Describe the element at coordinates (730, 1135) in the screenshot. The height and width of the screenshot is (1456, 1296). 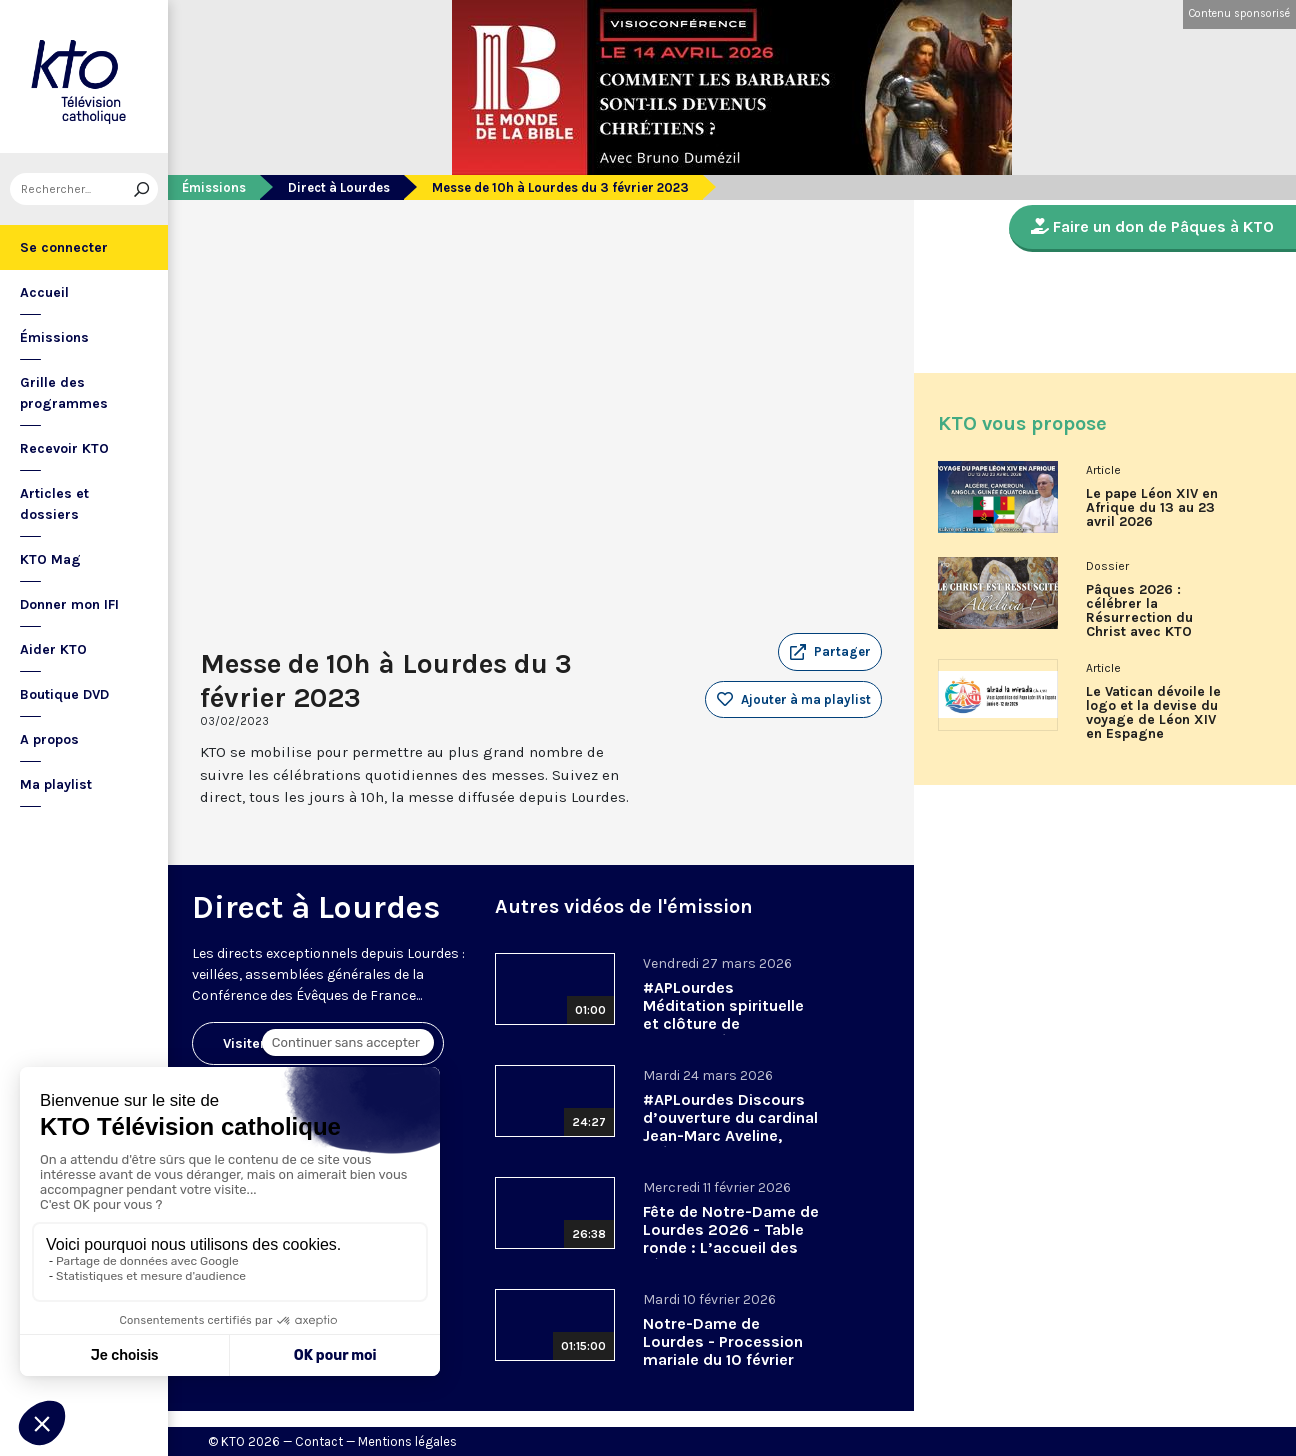
I see `#APLourdes Discours d’ouverture du cardinal Jean-Marc Aveline, président de la CEF - 24 mars 2026` at that location.